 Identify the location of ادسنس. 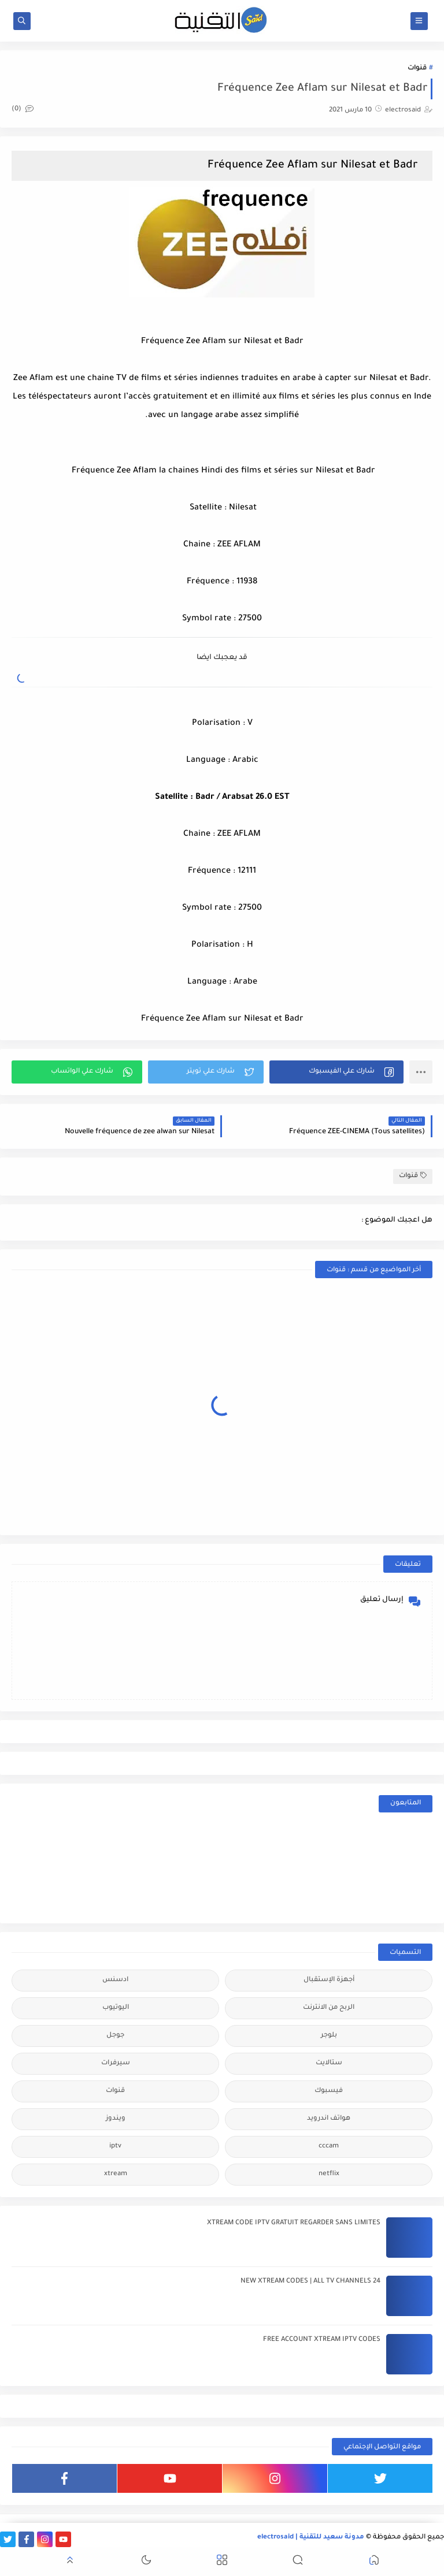
(115, 1980).